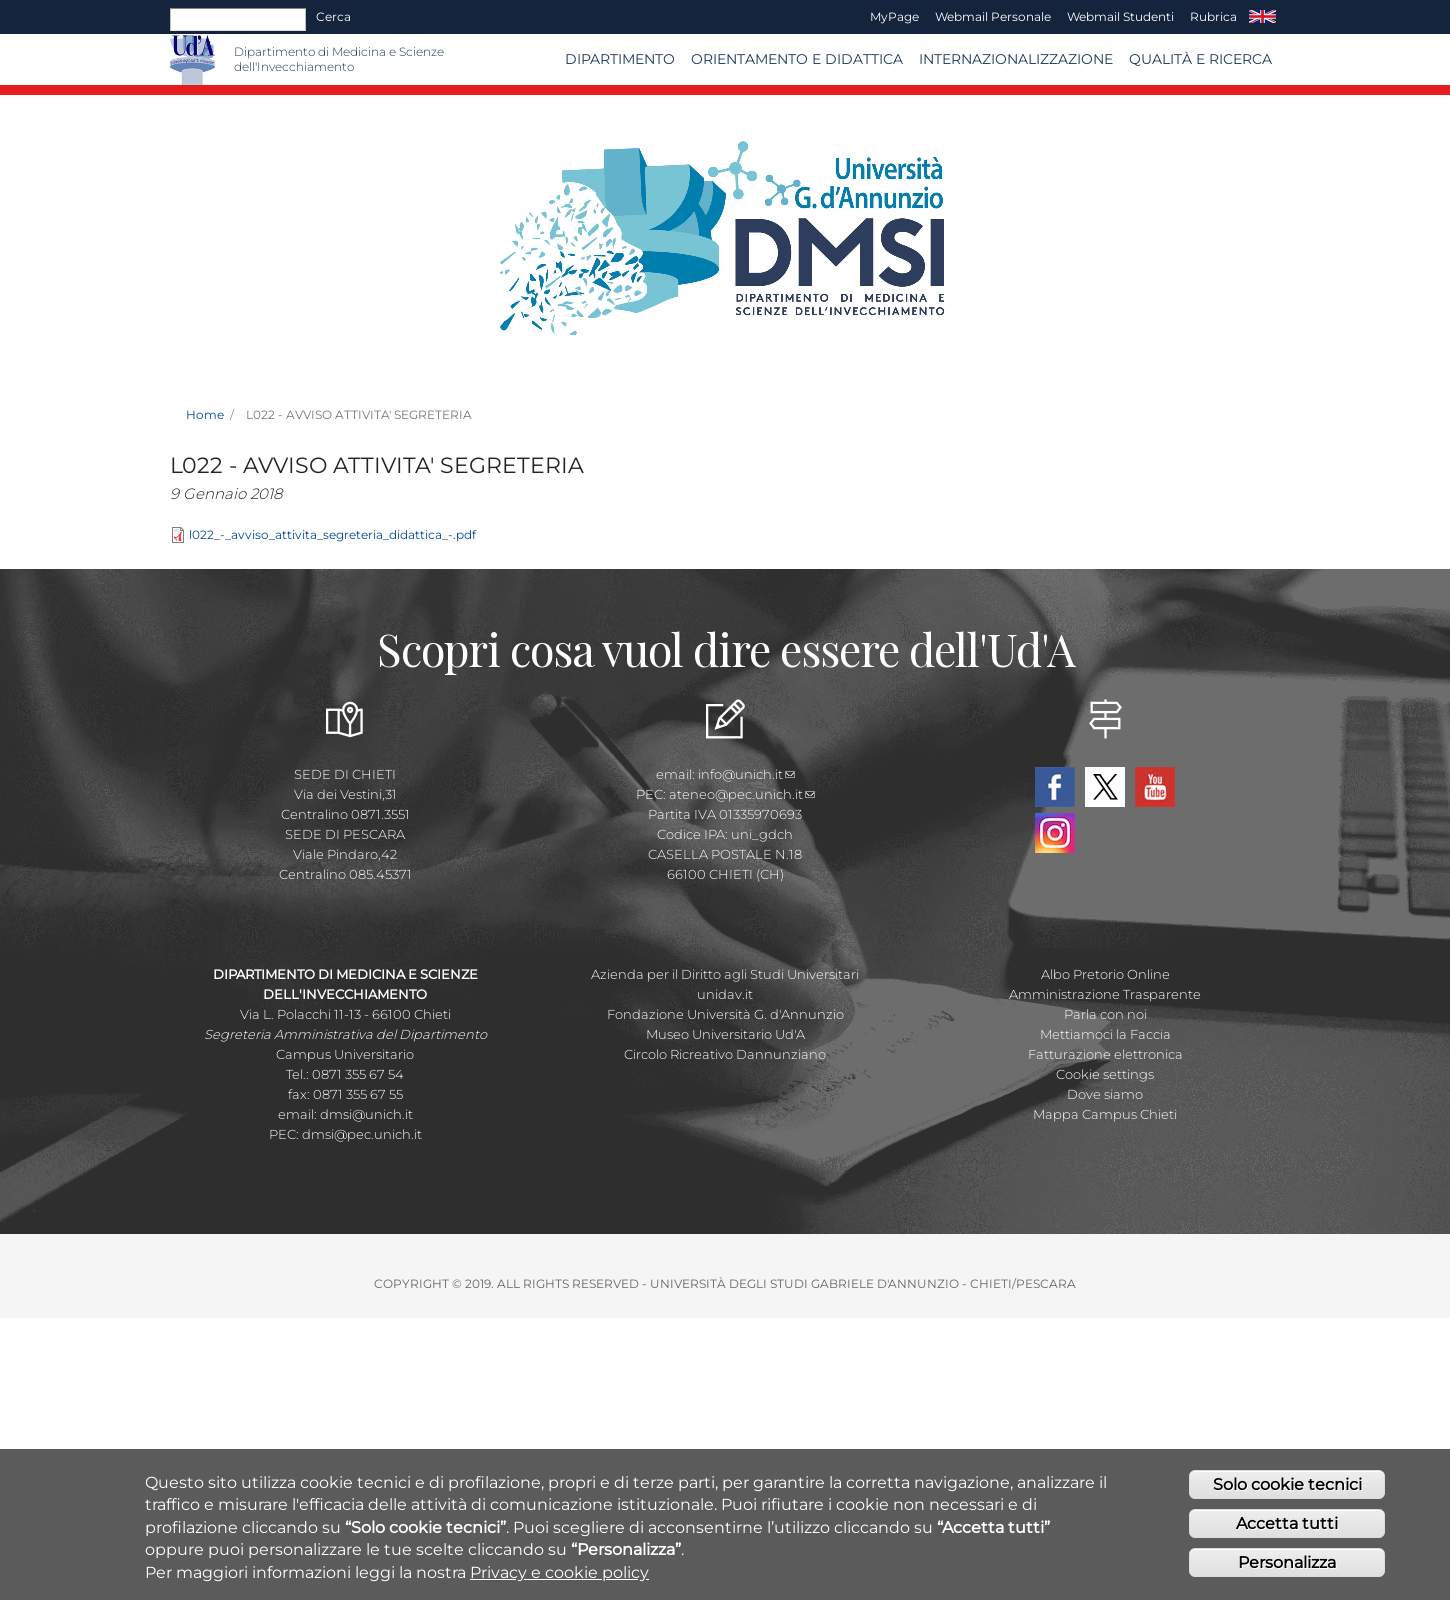 The image size is (1450, 1600). I want to click on Mappa Campus Chieti, so click(1105, 1114).